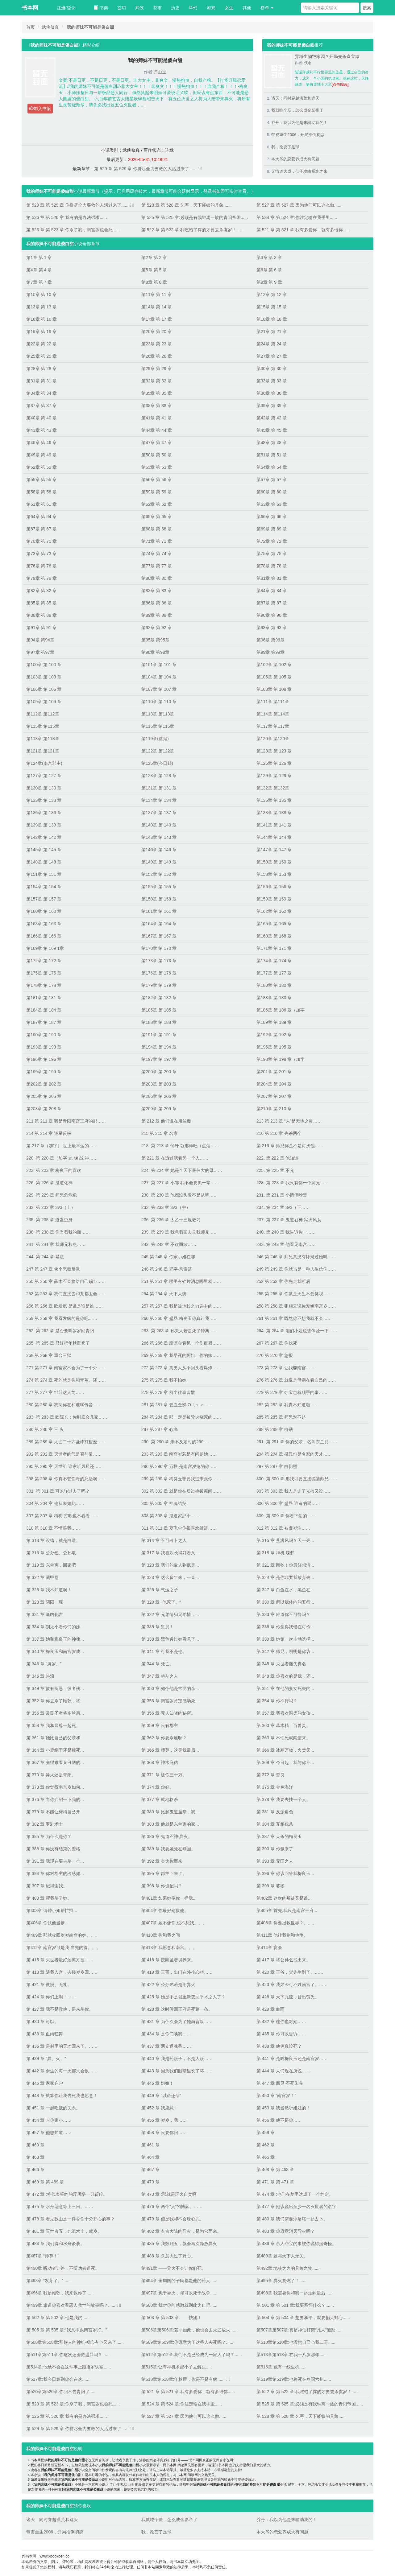  Describe the element at coordinates (159, 1762) in the screenshot. I see `第 368 章 神木庇佑` at that location.